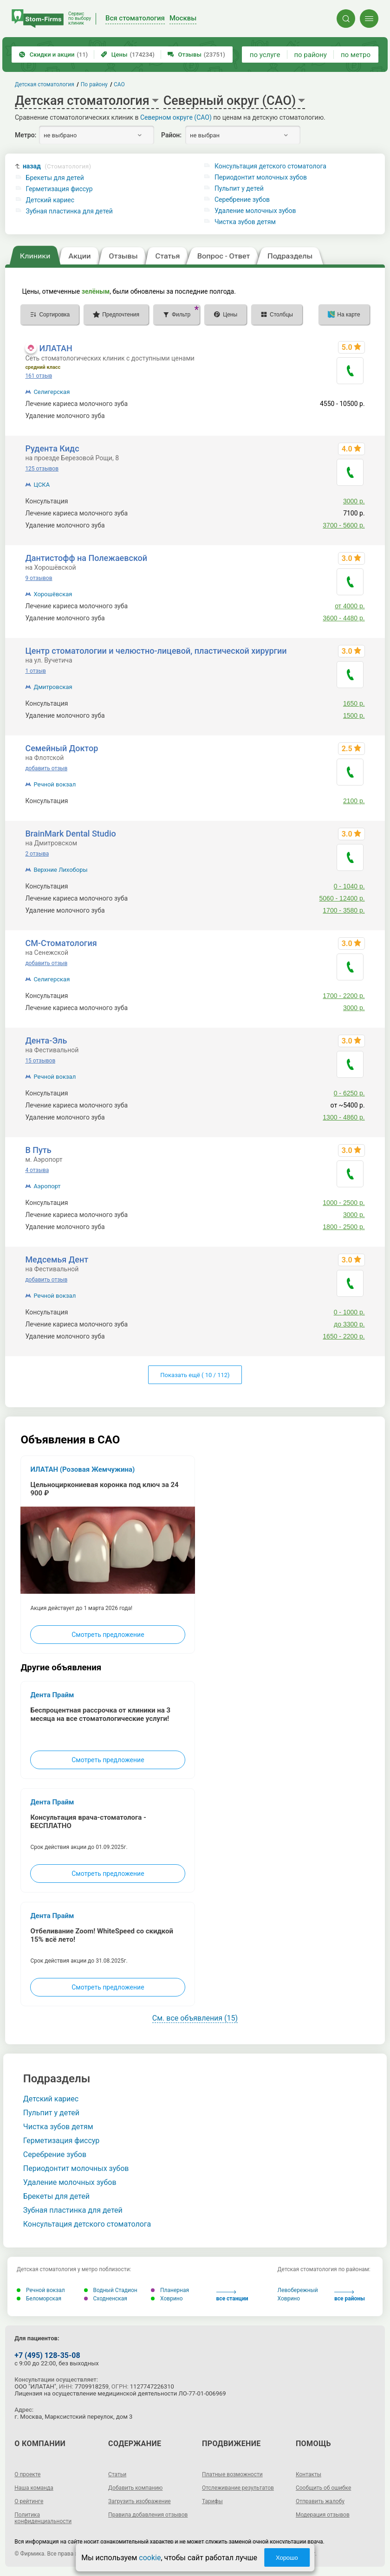 This screenshot has height=2576, width=390. What do you see at coordinates (148, 2515) in the screenshot?
I see `Правила добавления отзывов` at bounding box center [148, 2515].